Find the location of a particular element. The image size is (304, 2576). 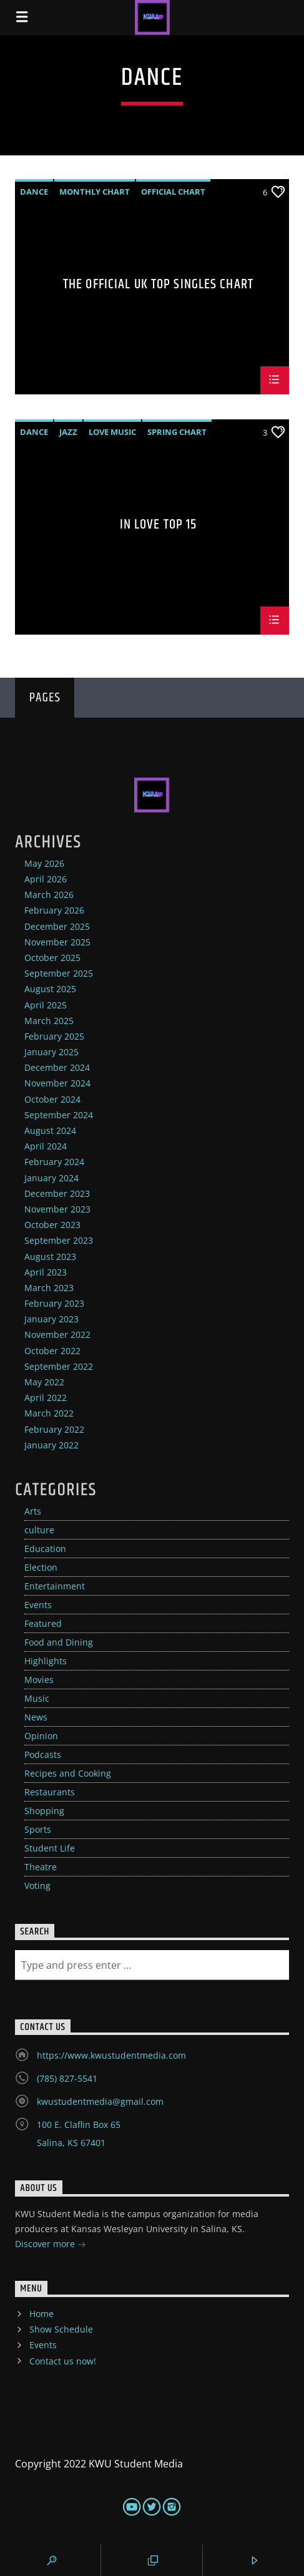

January 2024 is located at coordinates (51, 1178).